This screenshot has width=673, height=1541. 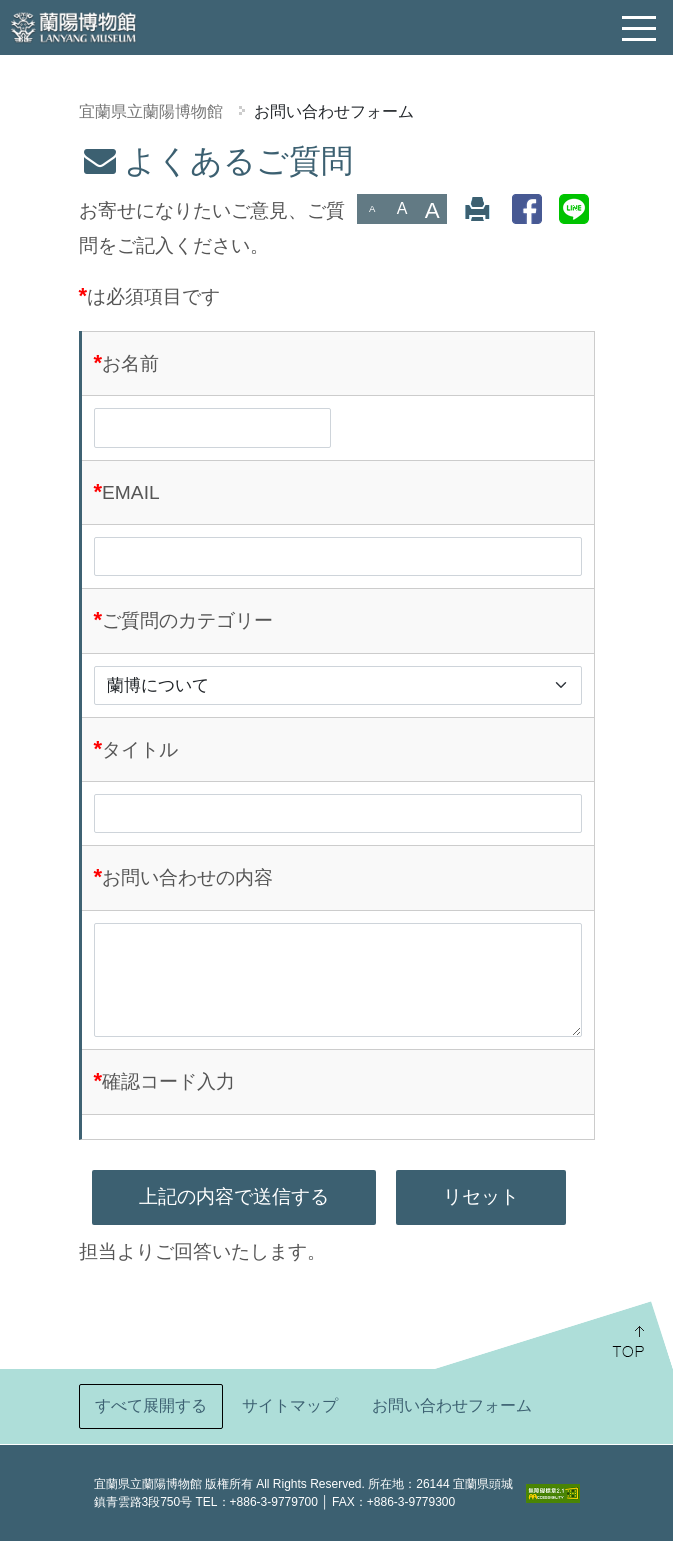 I want to click on リセット, so click(x=481, y=1196).